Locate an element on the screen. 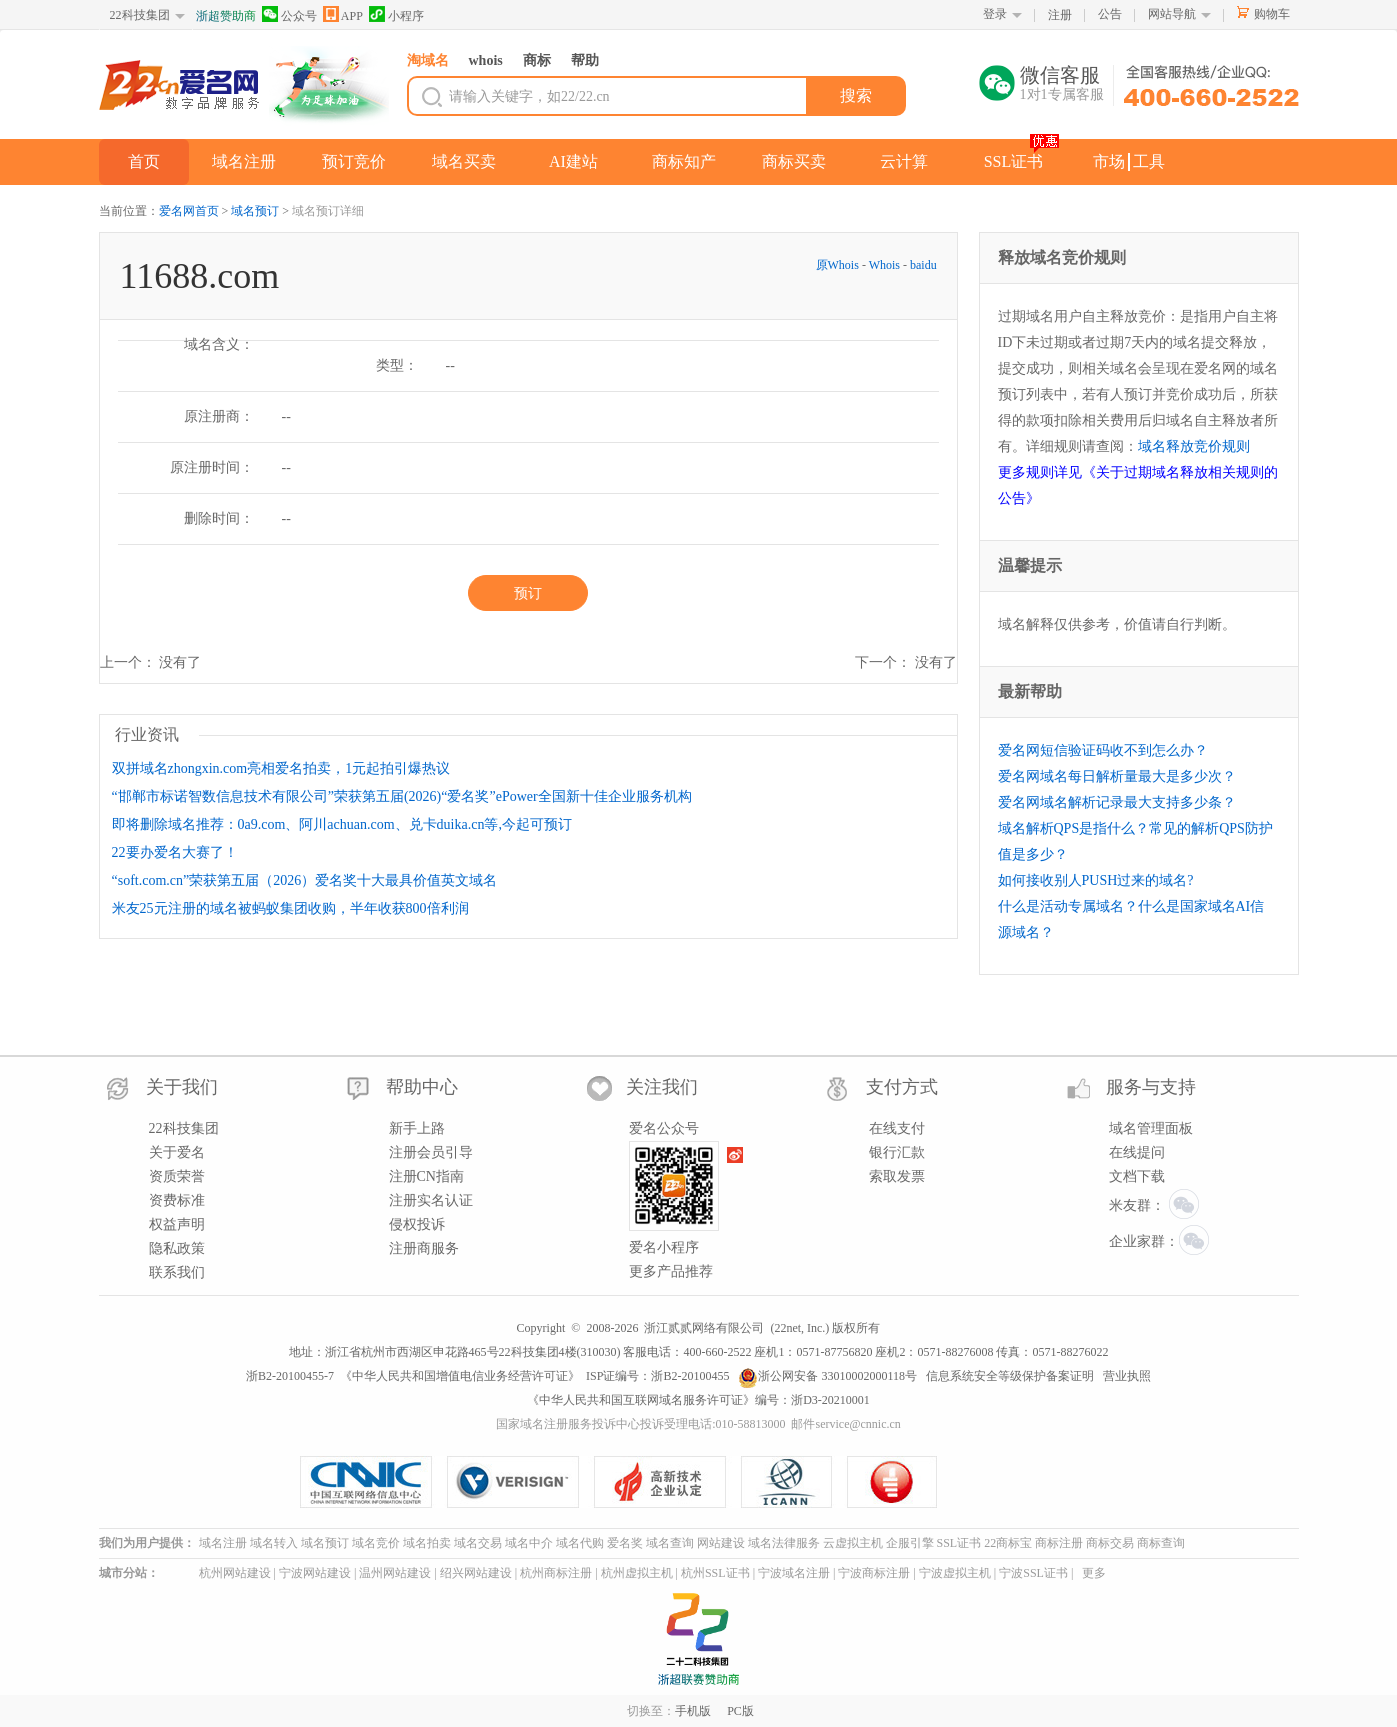  商标查询 is located at coordinates (1161, 1543).